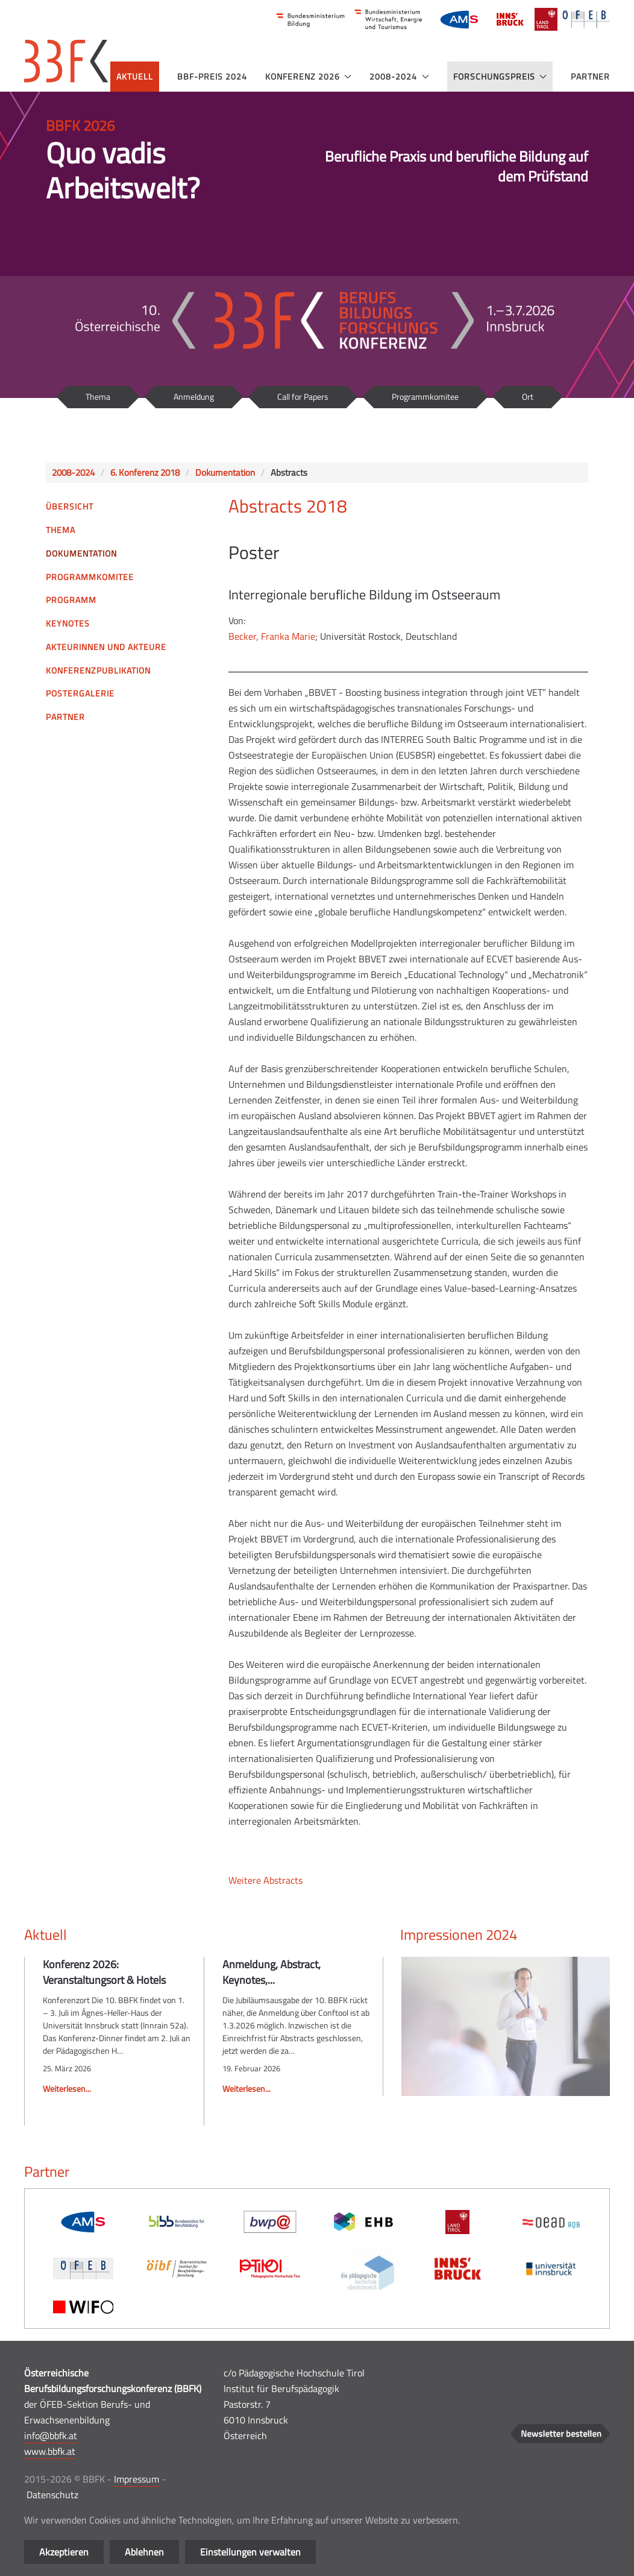 The width and height of the screenshot is (634, 2576). I want to click on Konferenz 2026 [button], so click(308, 76).